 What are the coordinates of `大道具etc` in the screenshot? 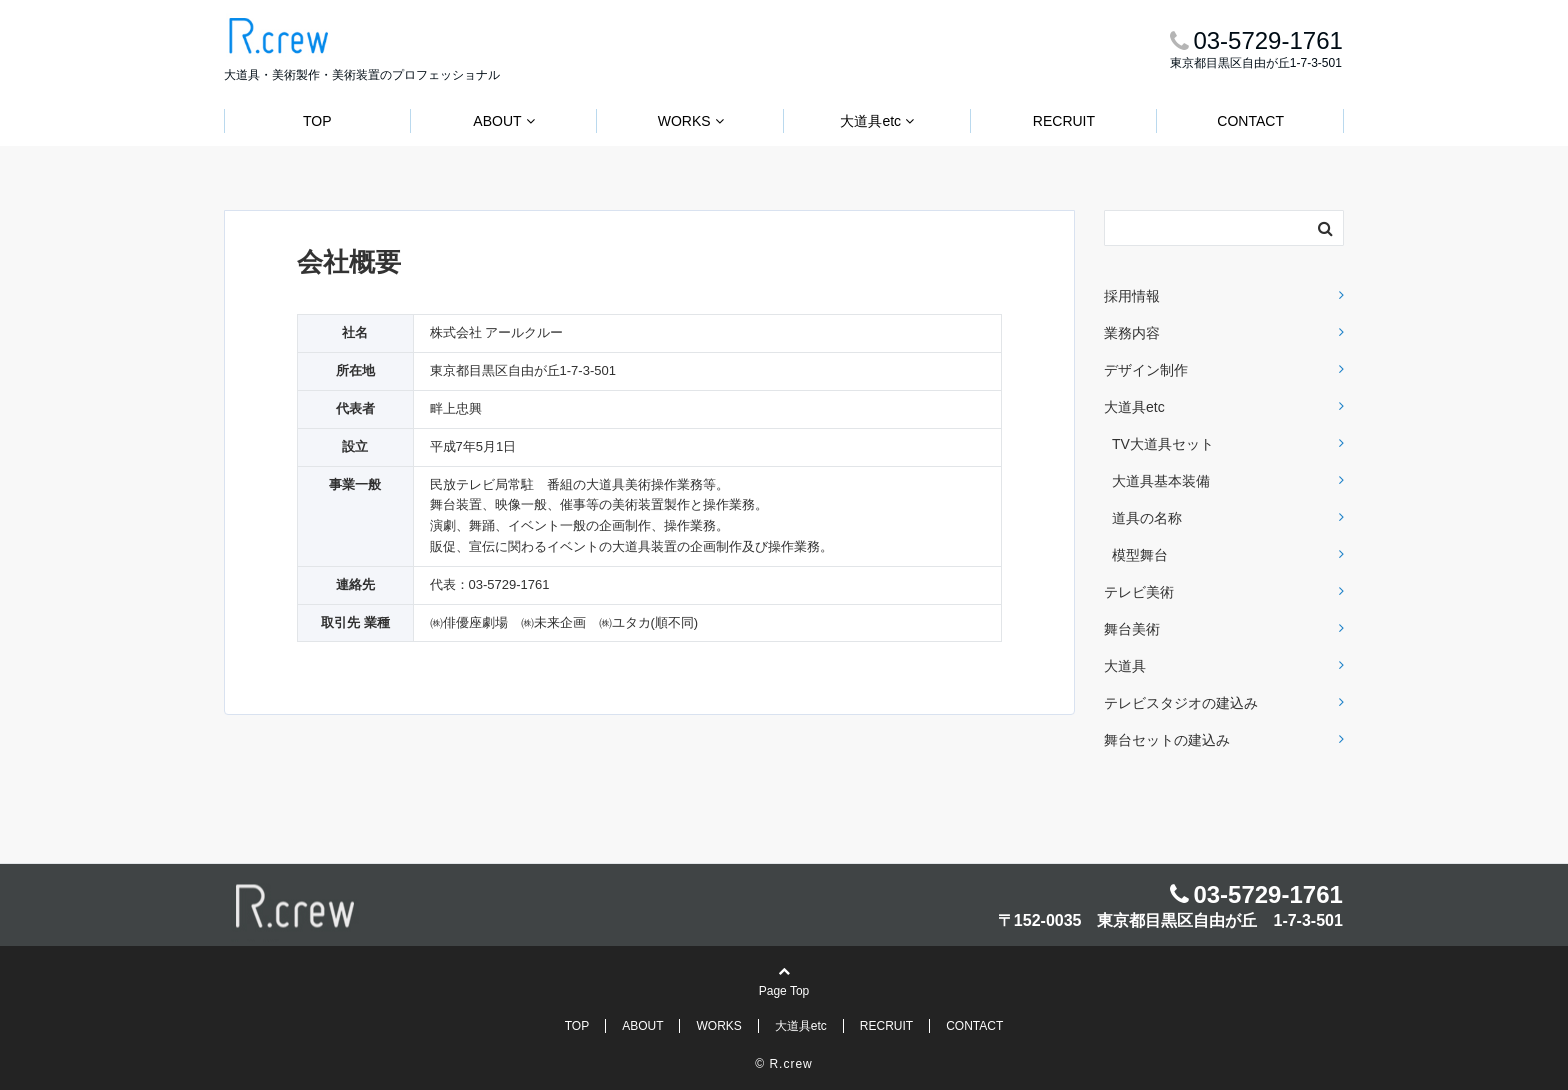 It's located at (870, 121).